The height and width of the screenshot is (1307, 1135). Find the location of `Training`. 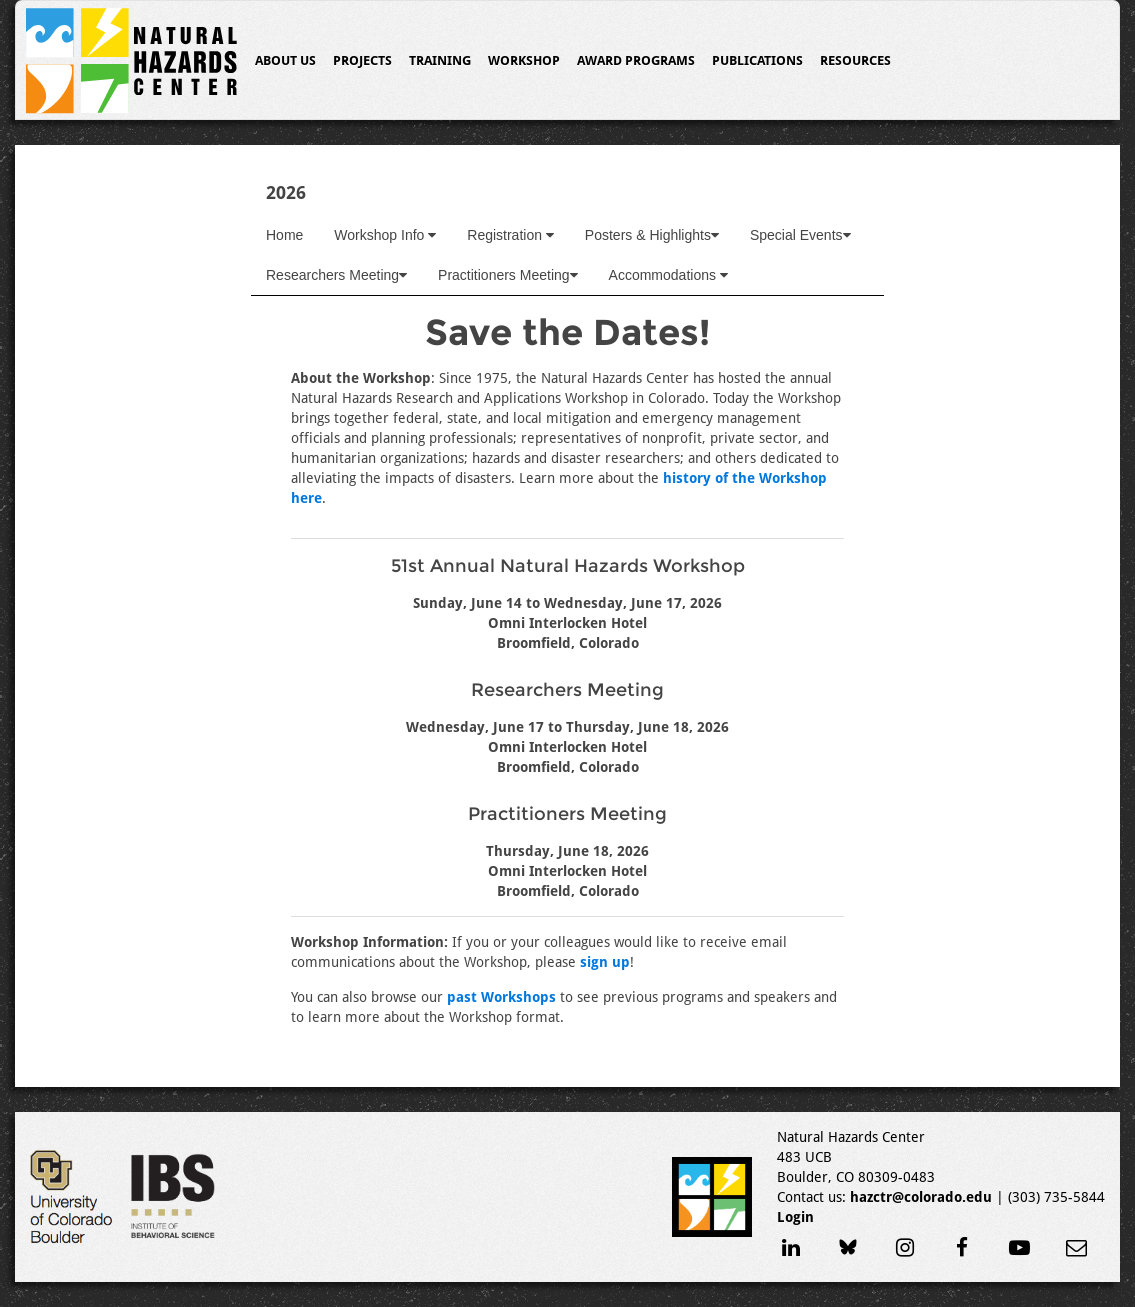

Training is located at coordinates (440, 60).